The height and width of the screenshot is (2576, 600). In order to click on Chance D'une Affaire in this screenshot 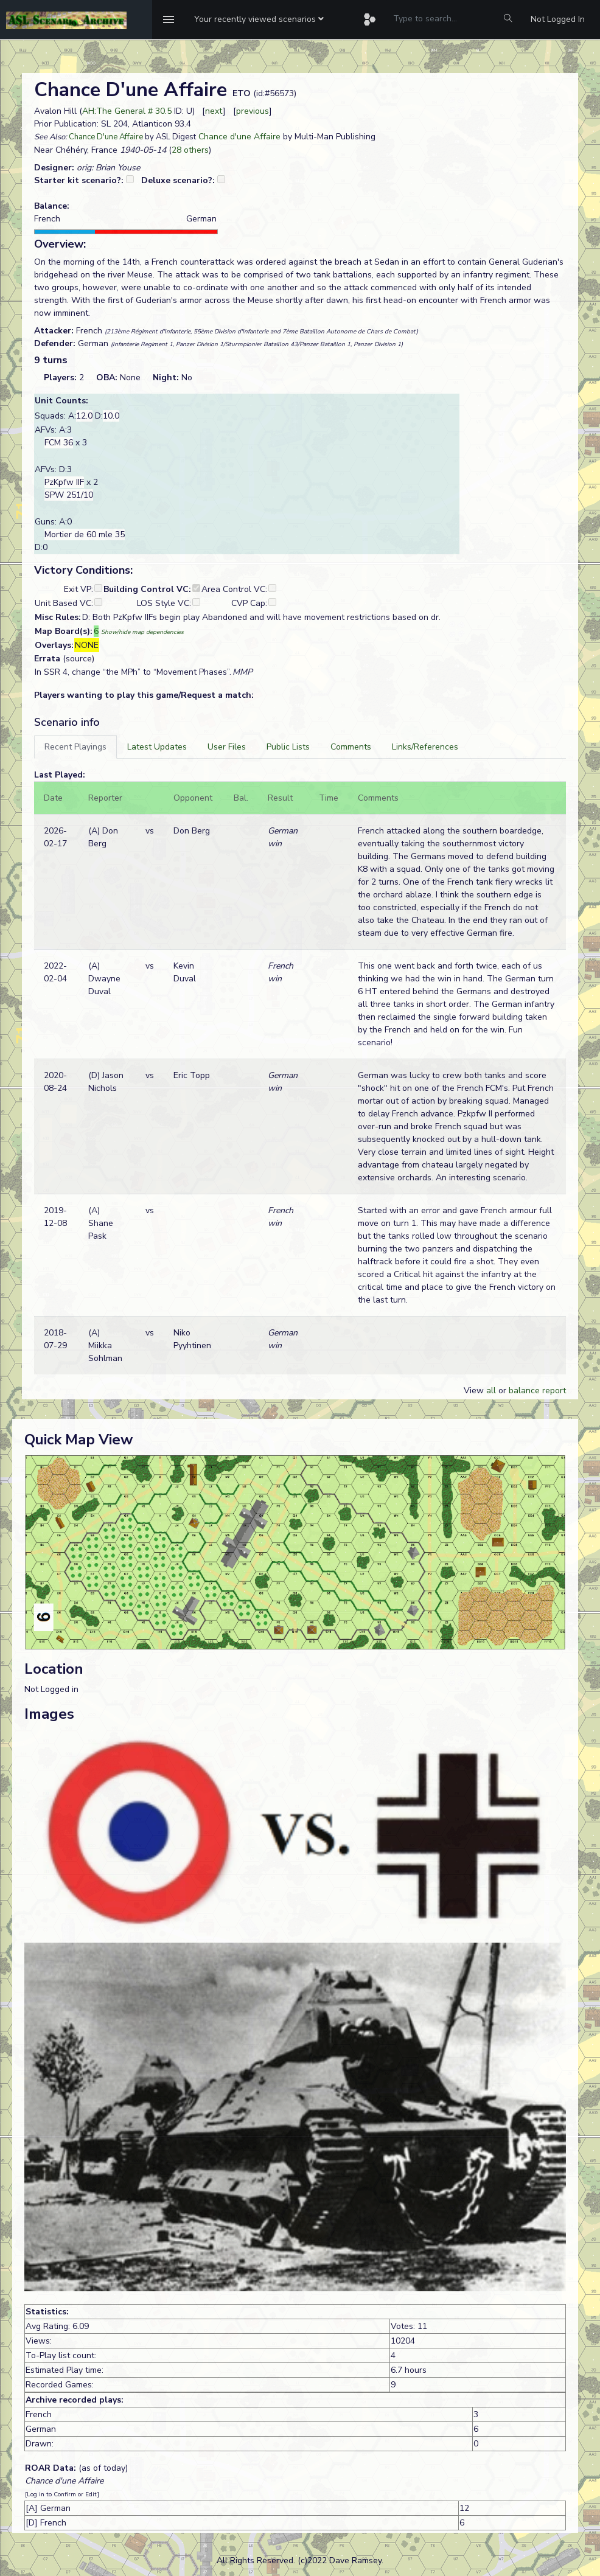, I will do `click(106, 136)`.